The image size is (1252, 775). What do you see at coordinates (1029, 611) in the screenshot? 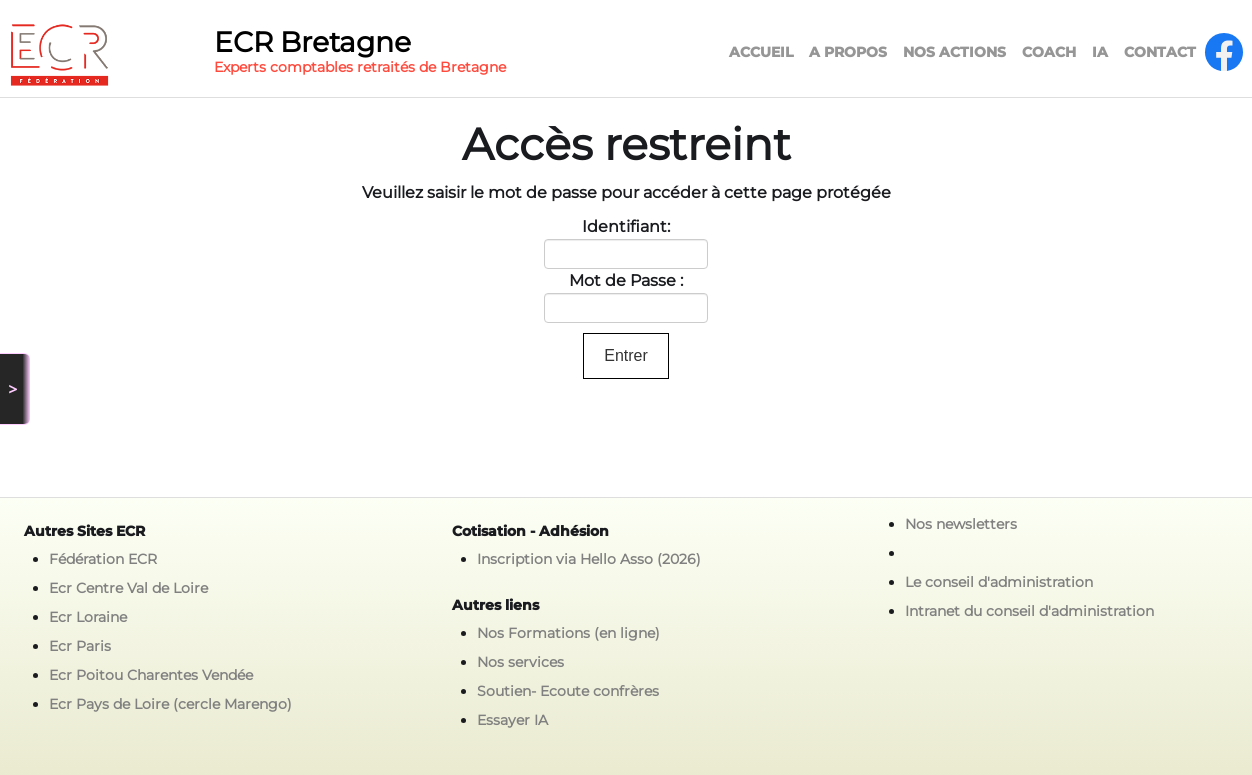
I see `Intranet du conseil d'administration` at bounding box center [1029, 611].